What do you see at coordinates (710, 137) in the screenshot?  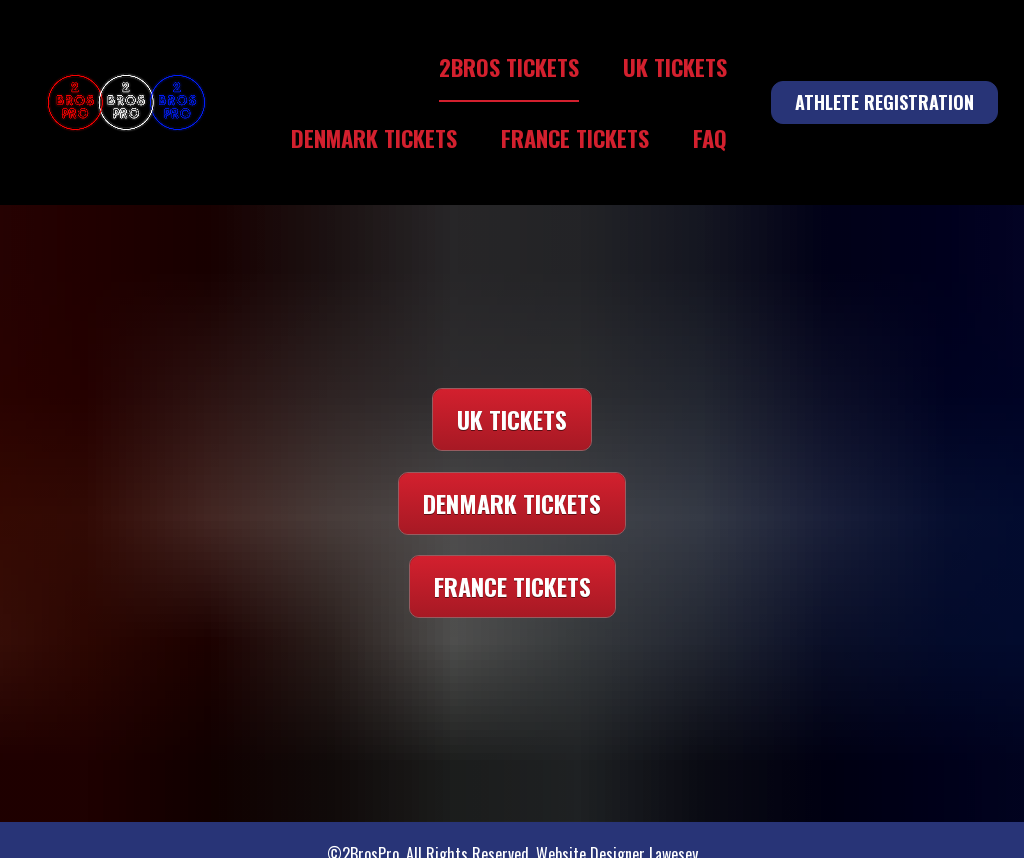 I see `FAQ` at bounding box center [710, 137].